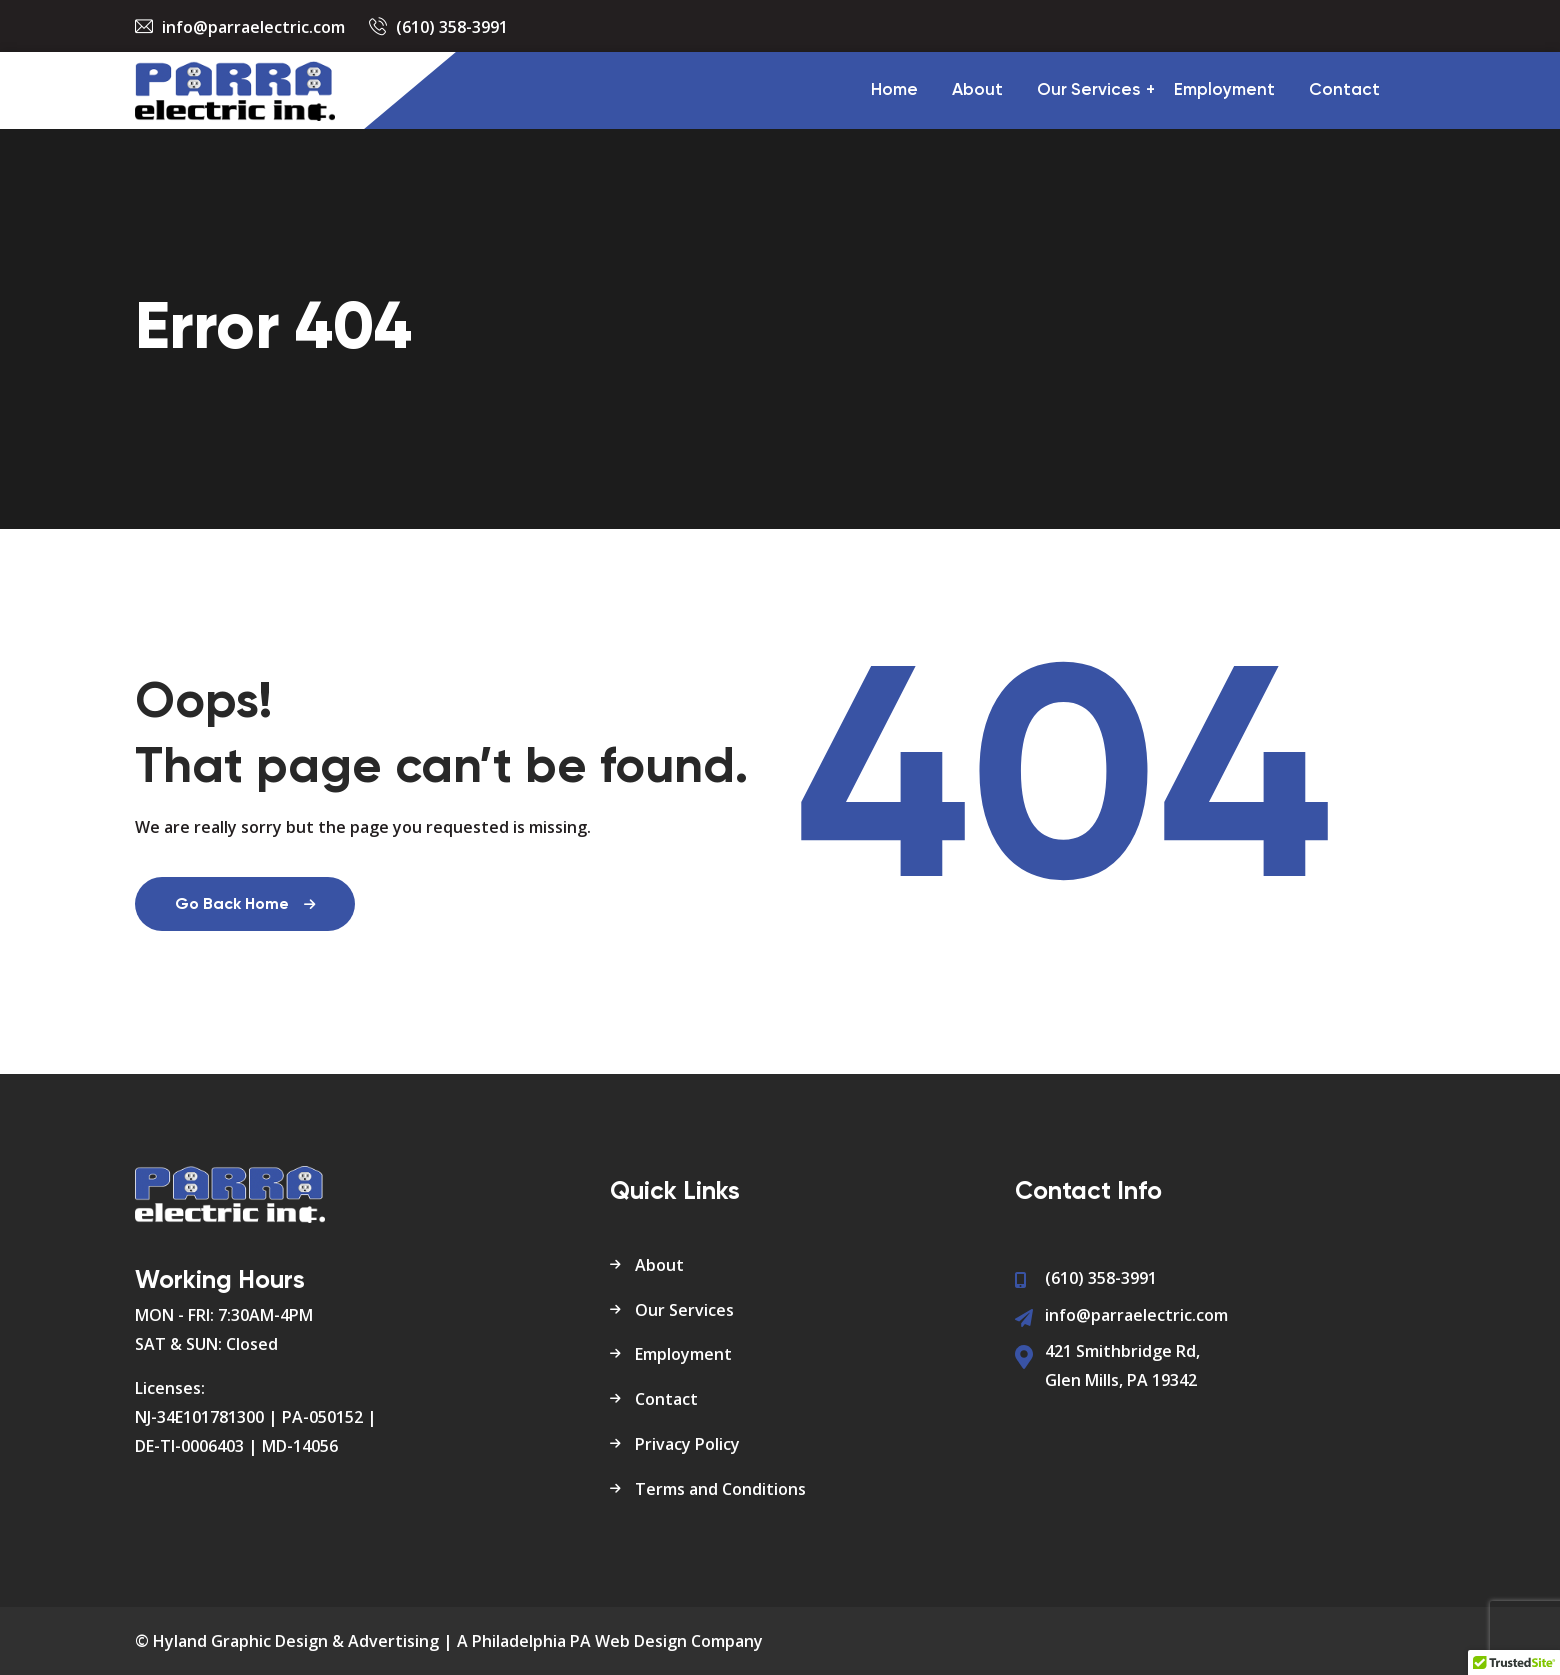 The height and width of the screenshot is (1675, 1560). What do you see at coordinates (253, 27) in the screenshot?
I see `info@parraelectric.com` at bounding box center [253, 27].